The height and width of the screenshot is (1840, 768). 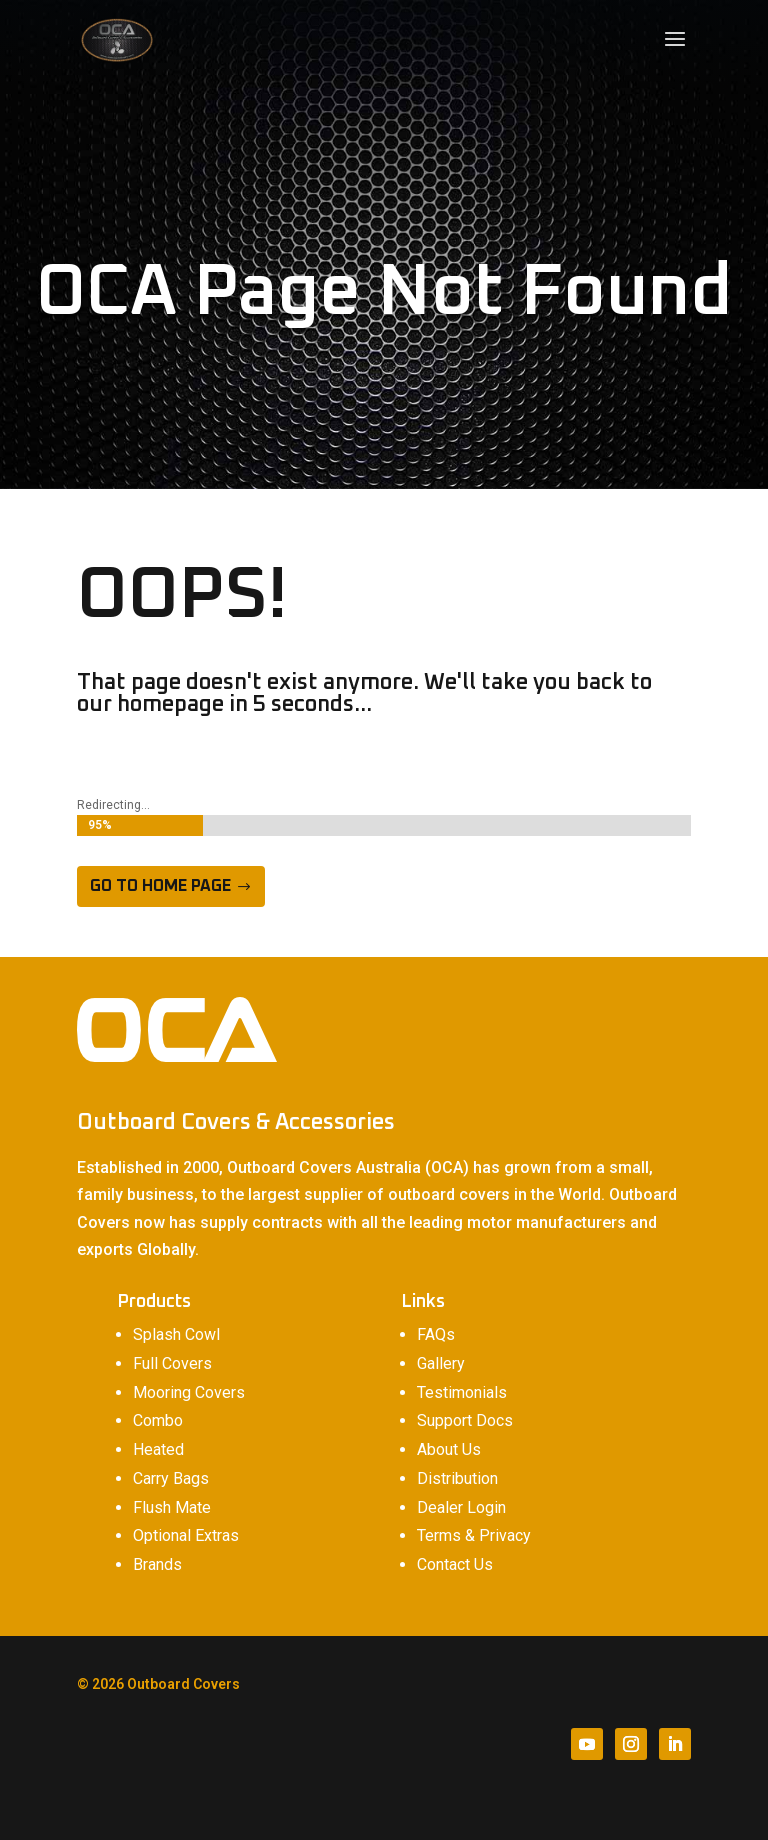 I want to click on Dealer Login, so click(x=461, y=1507).